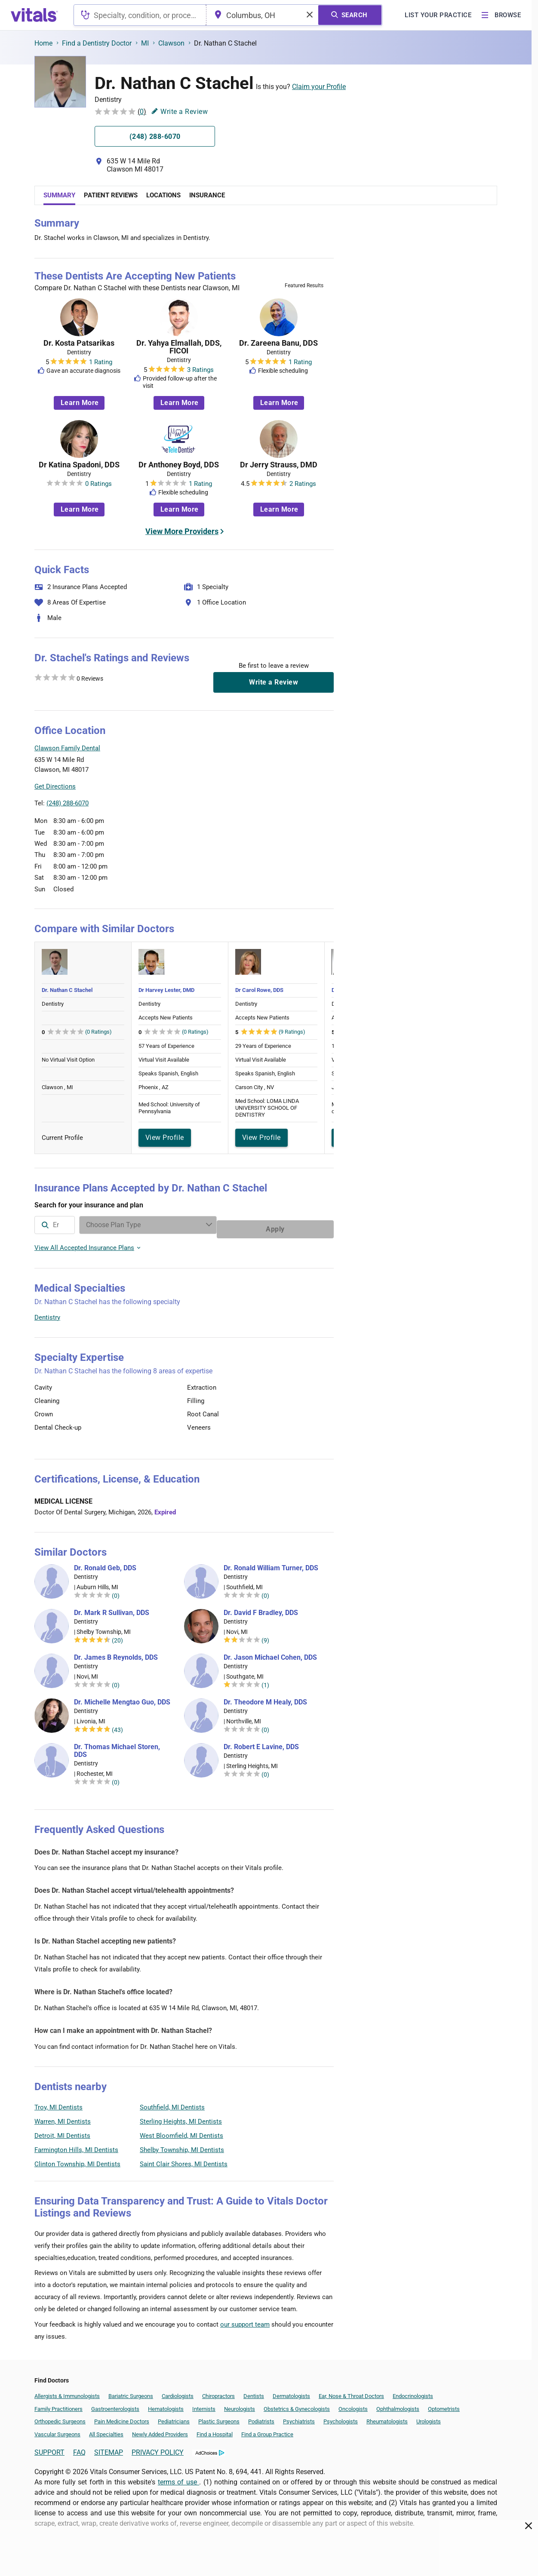 Image resolution: width=538 pixels, height=2576 pixels. What do you see at coordinates (163, 195) in the screenshot?
I see `Locations [tab]` at bounding box center [163, 195].